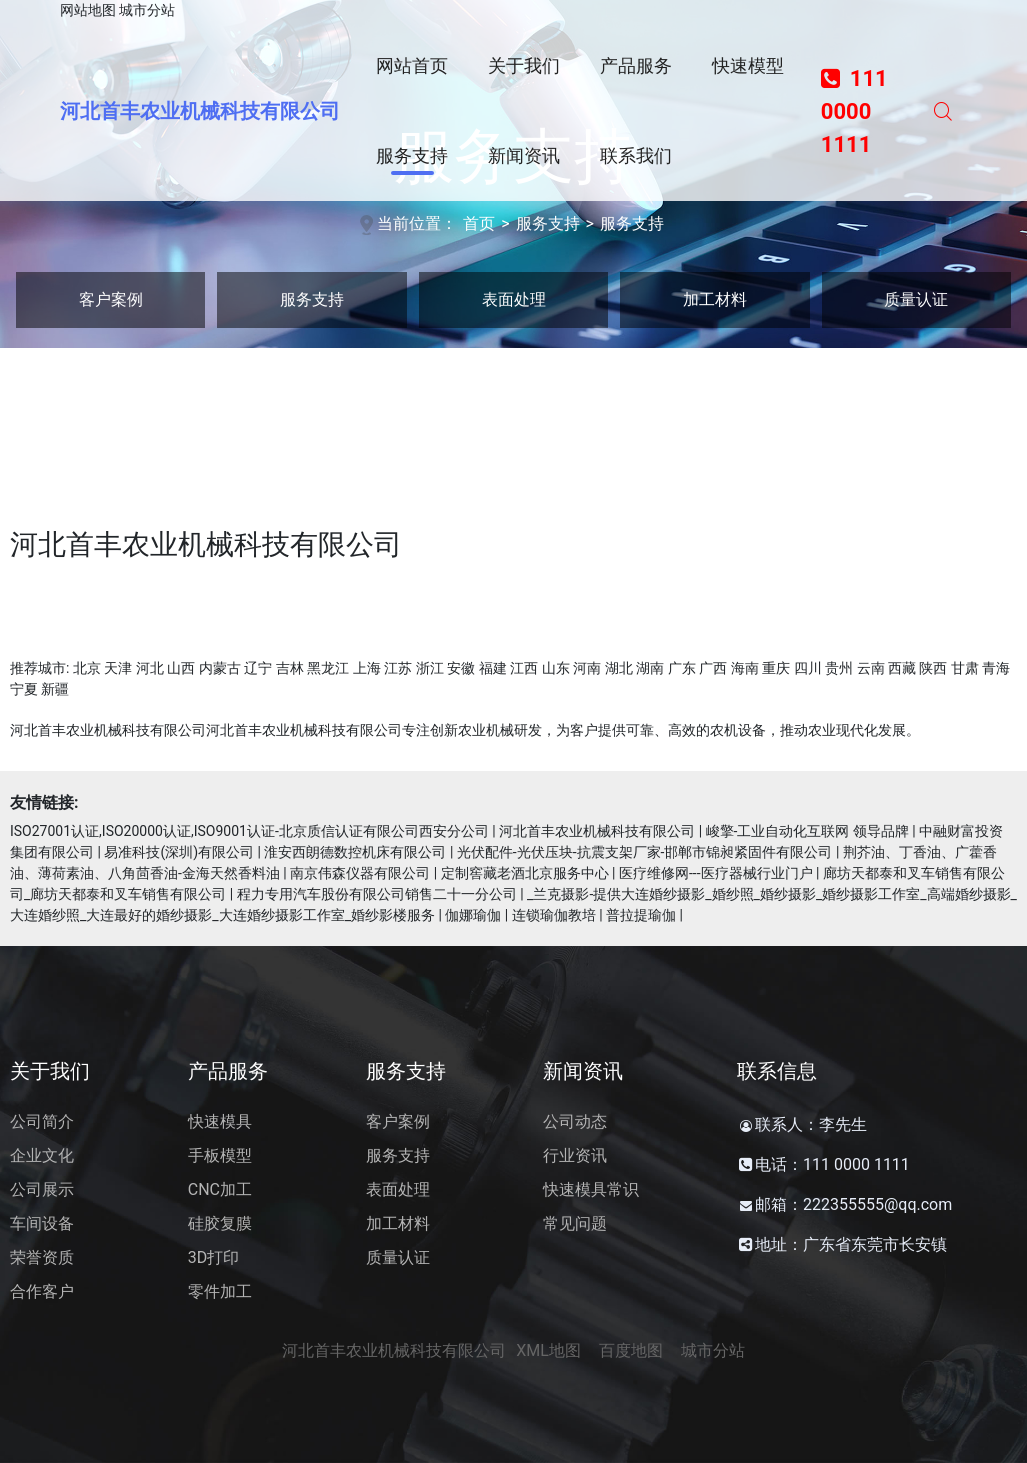  Describe the element at coordinates (808, 668) in the screenshot. I see `四川` at that location.